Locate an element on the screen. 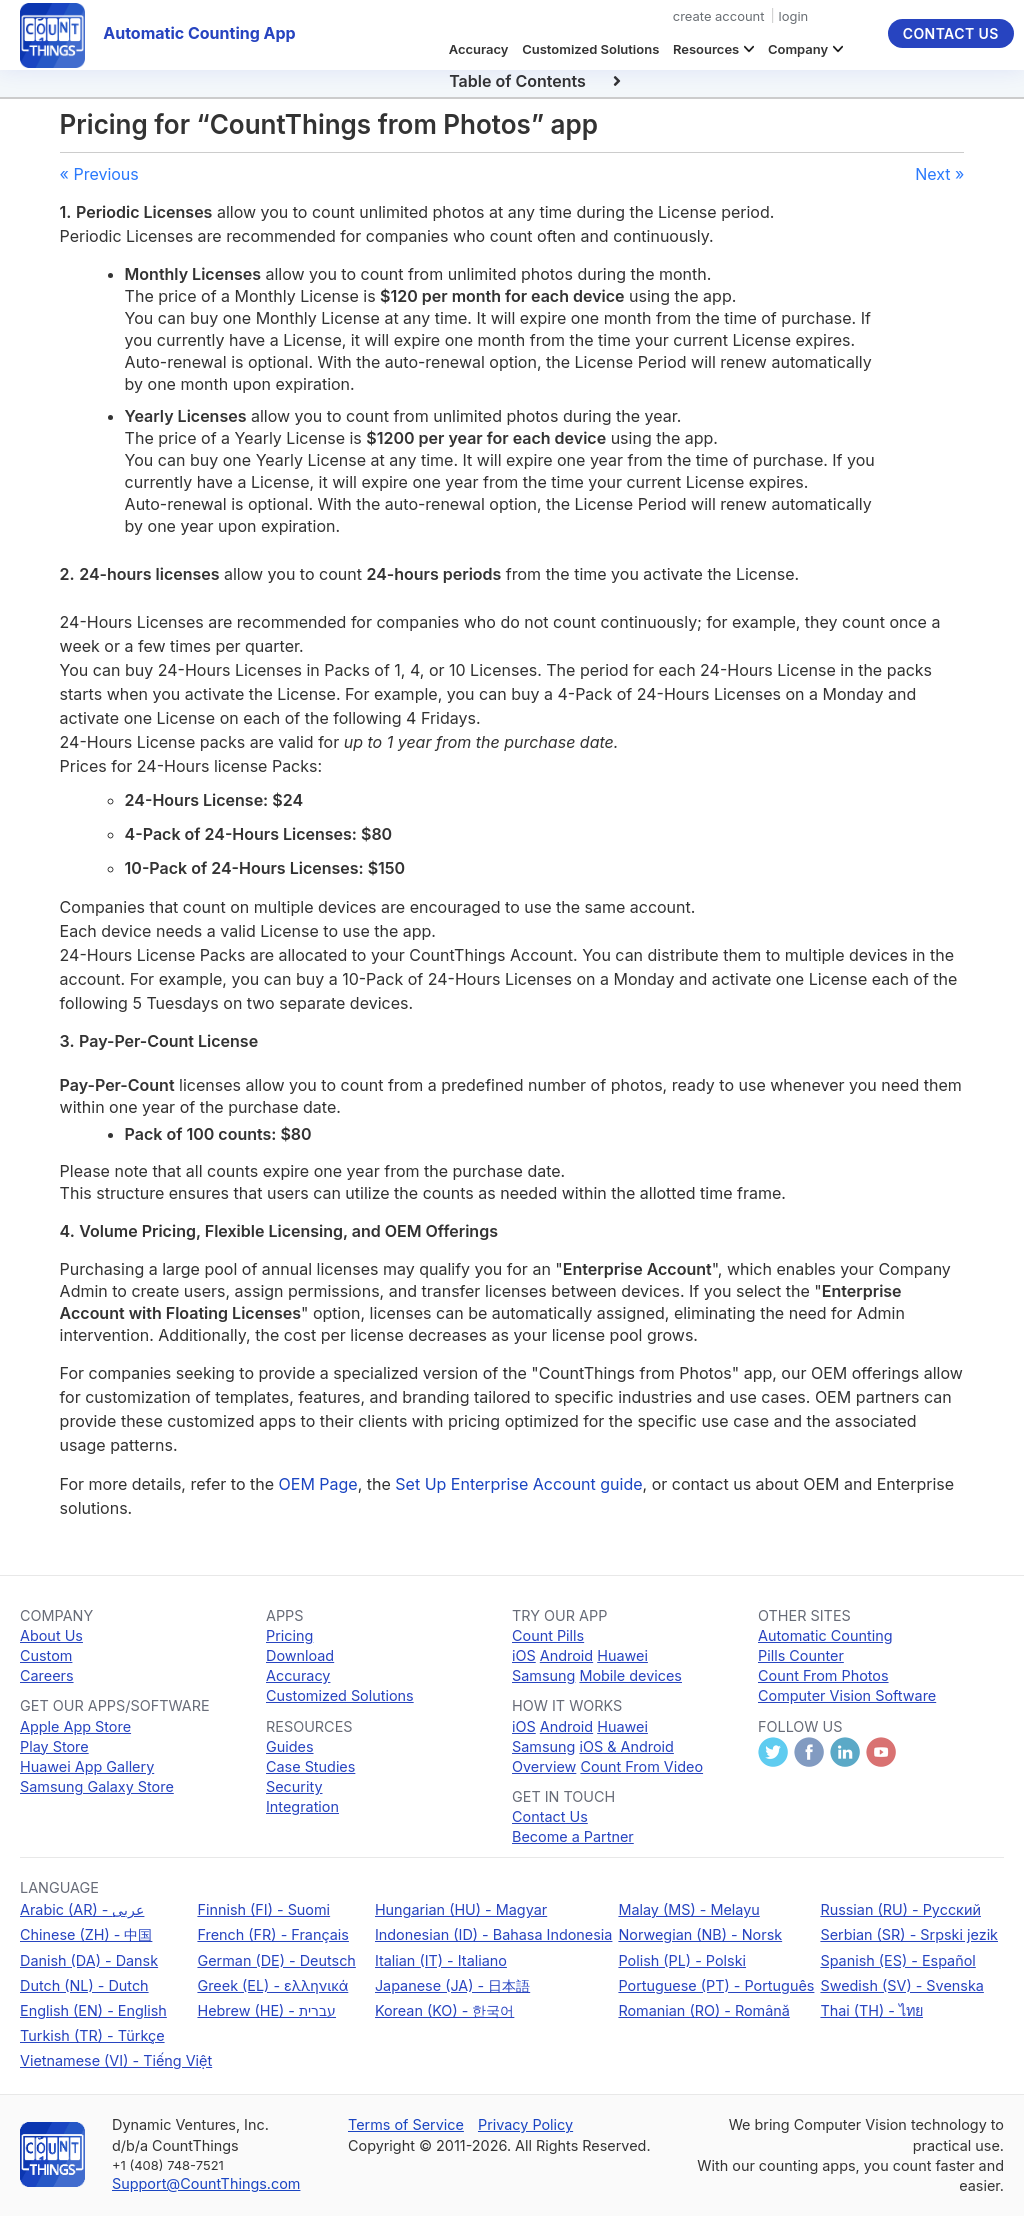 This screenshot has height=2216, width=1024. Samsung Galaxy Store is located at coordinates (97, 1786).